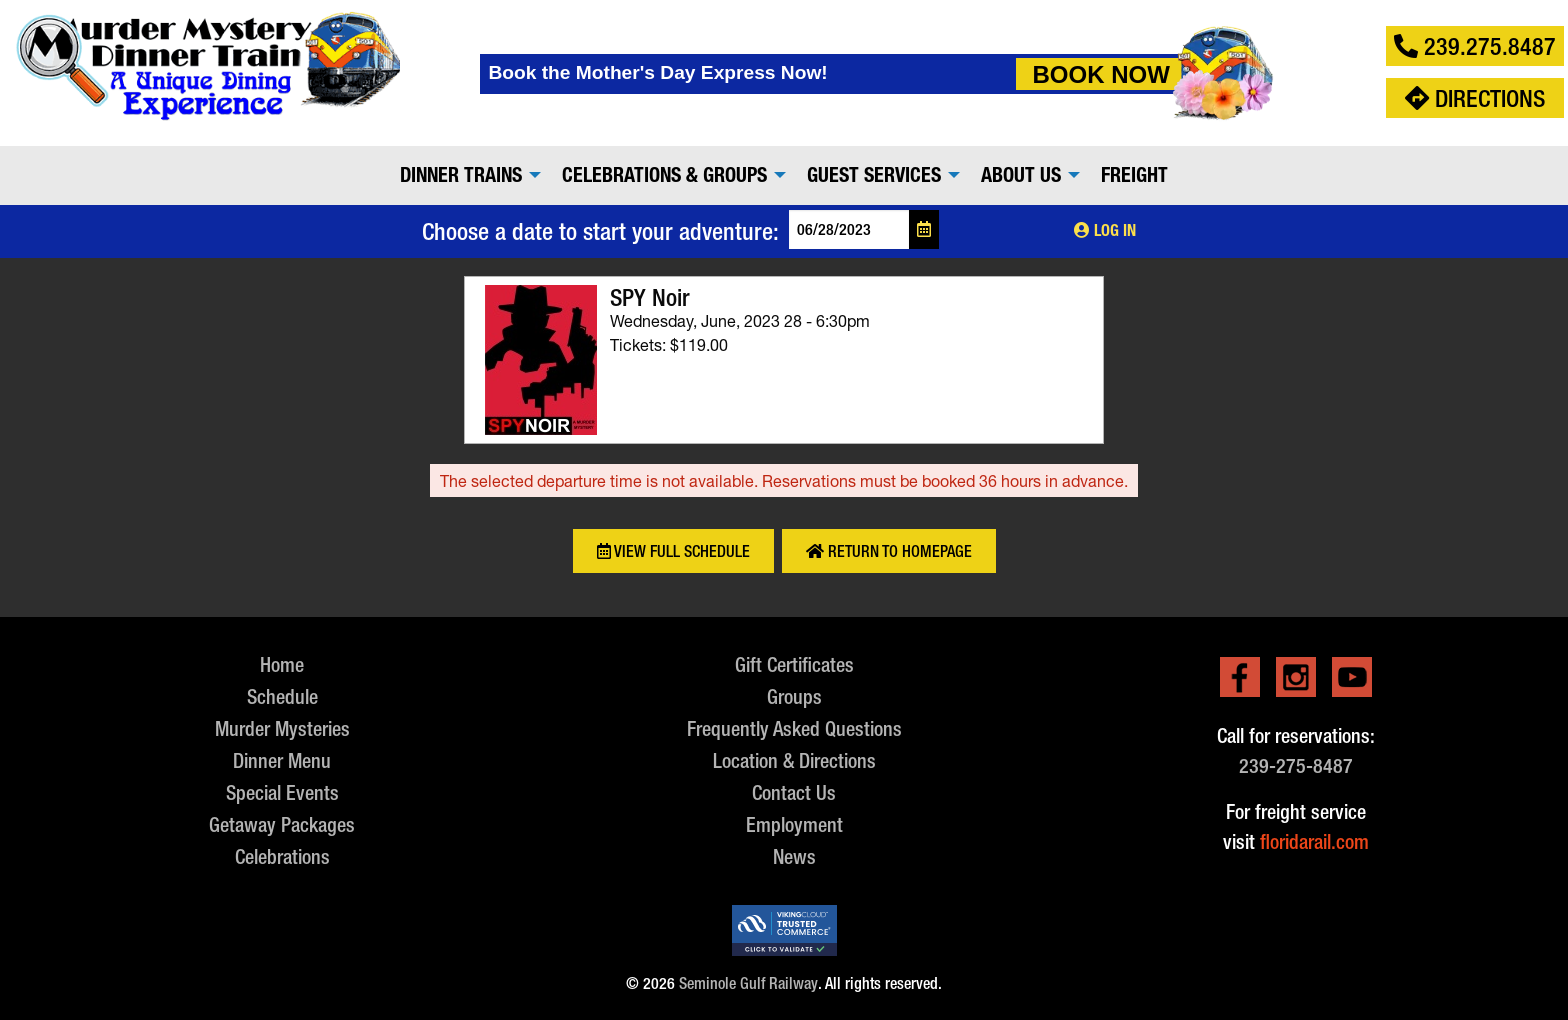  I want to click on Contact Us, so click(794, 792).